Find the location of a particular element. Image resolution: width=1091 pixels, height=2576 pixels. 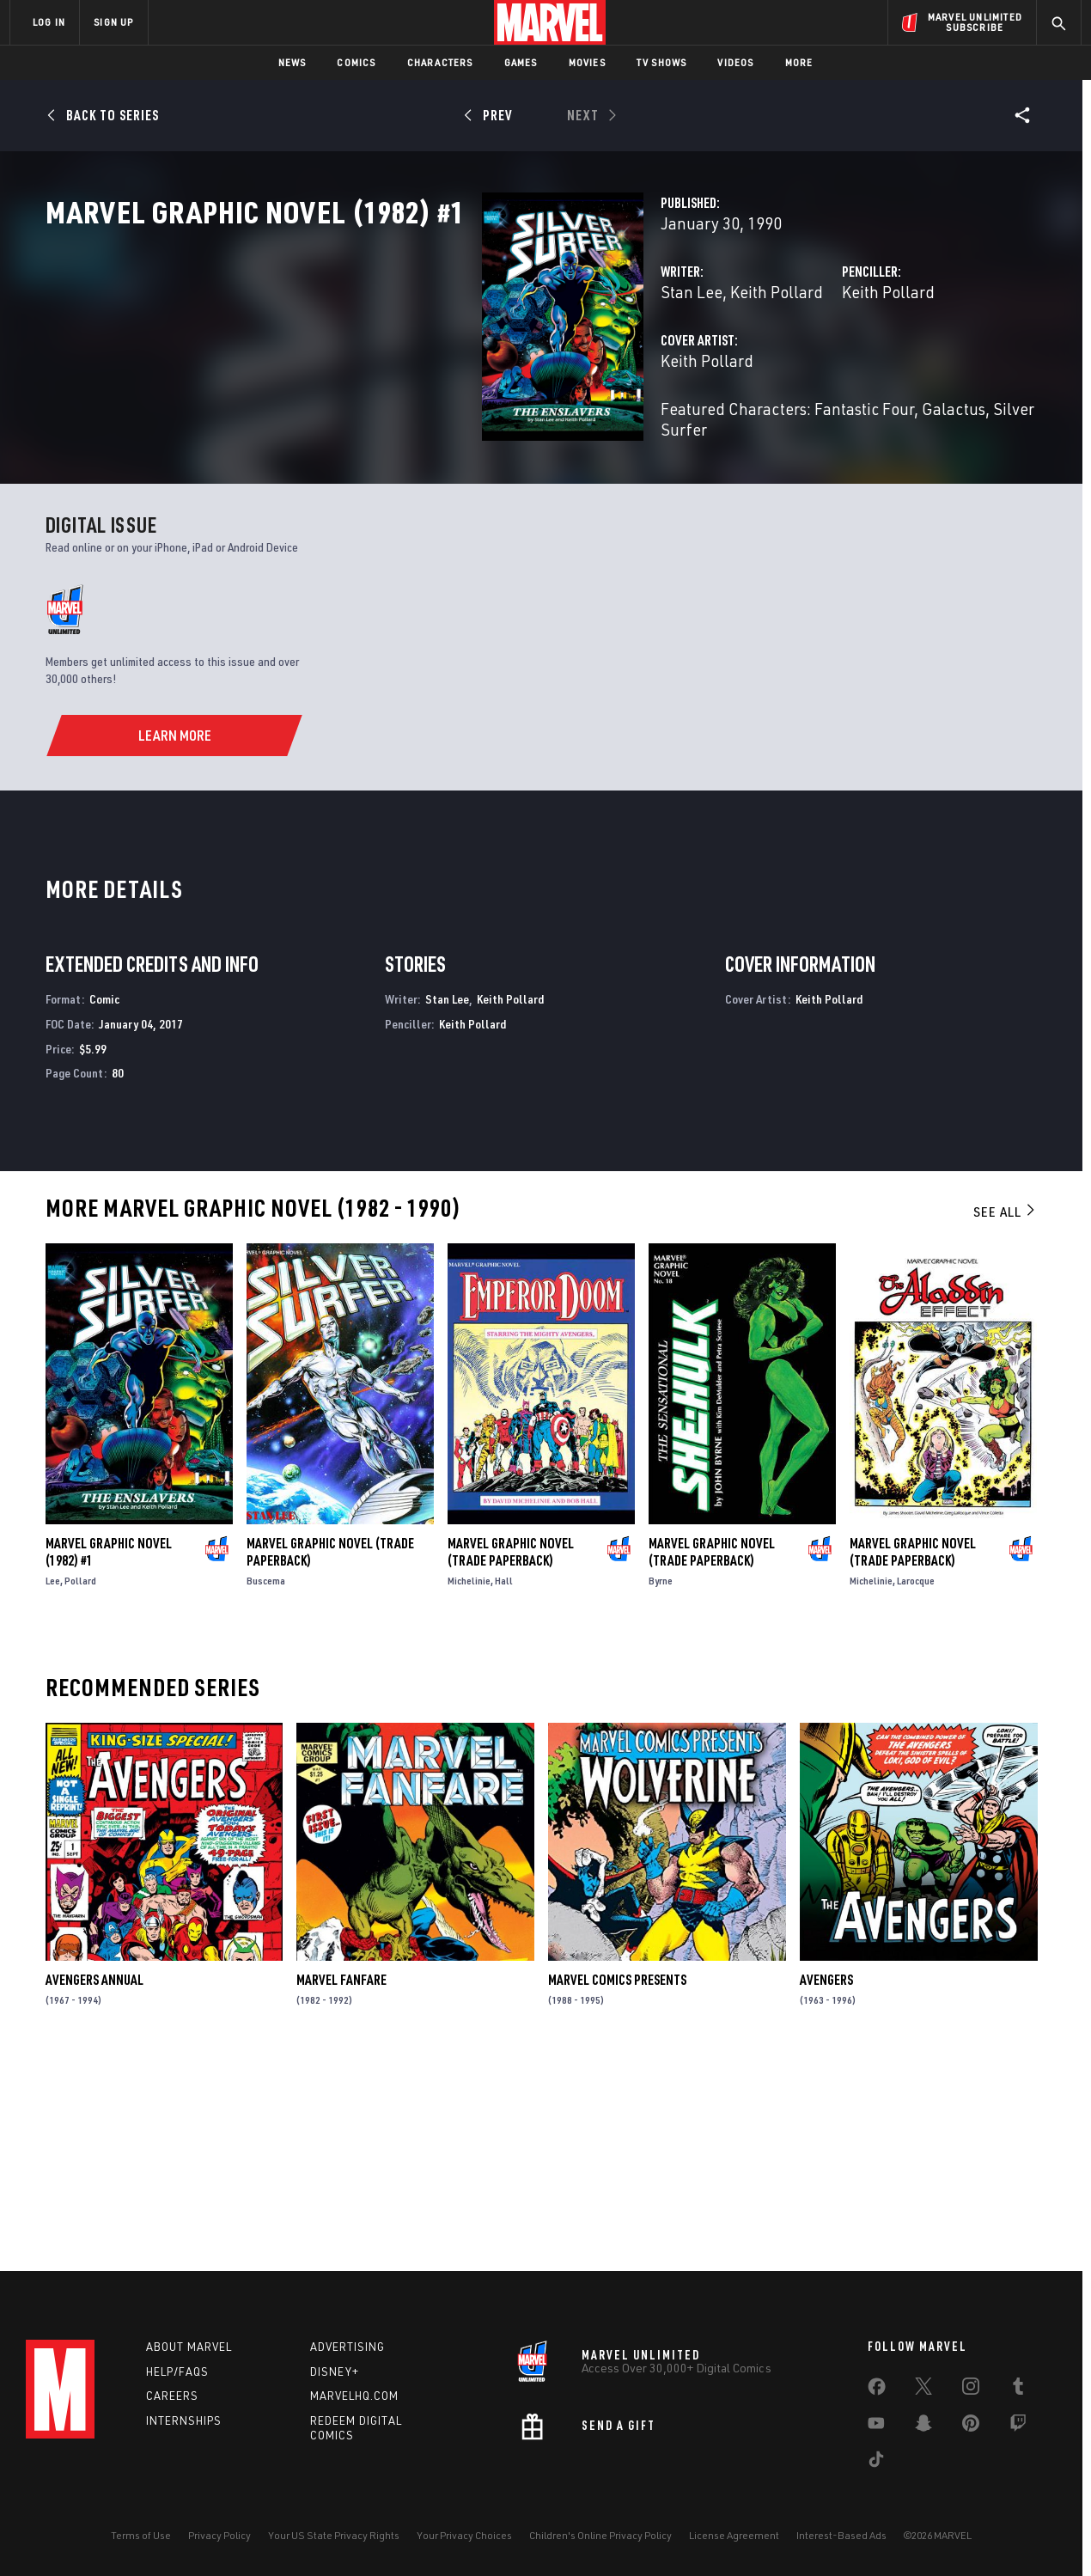

TV Shows is located at coordinates (662, 62).